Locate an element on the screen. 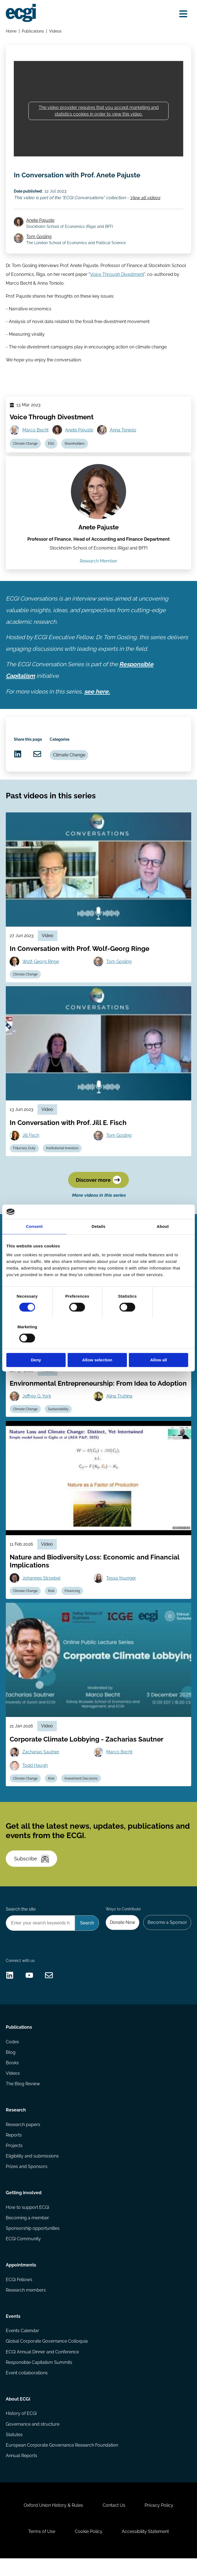 The width and height of the screenshot is (197, 2576). Events is located at coordinates (13, 2333).